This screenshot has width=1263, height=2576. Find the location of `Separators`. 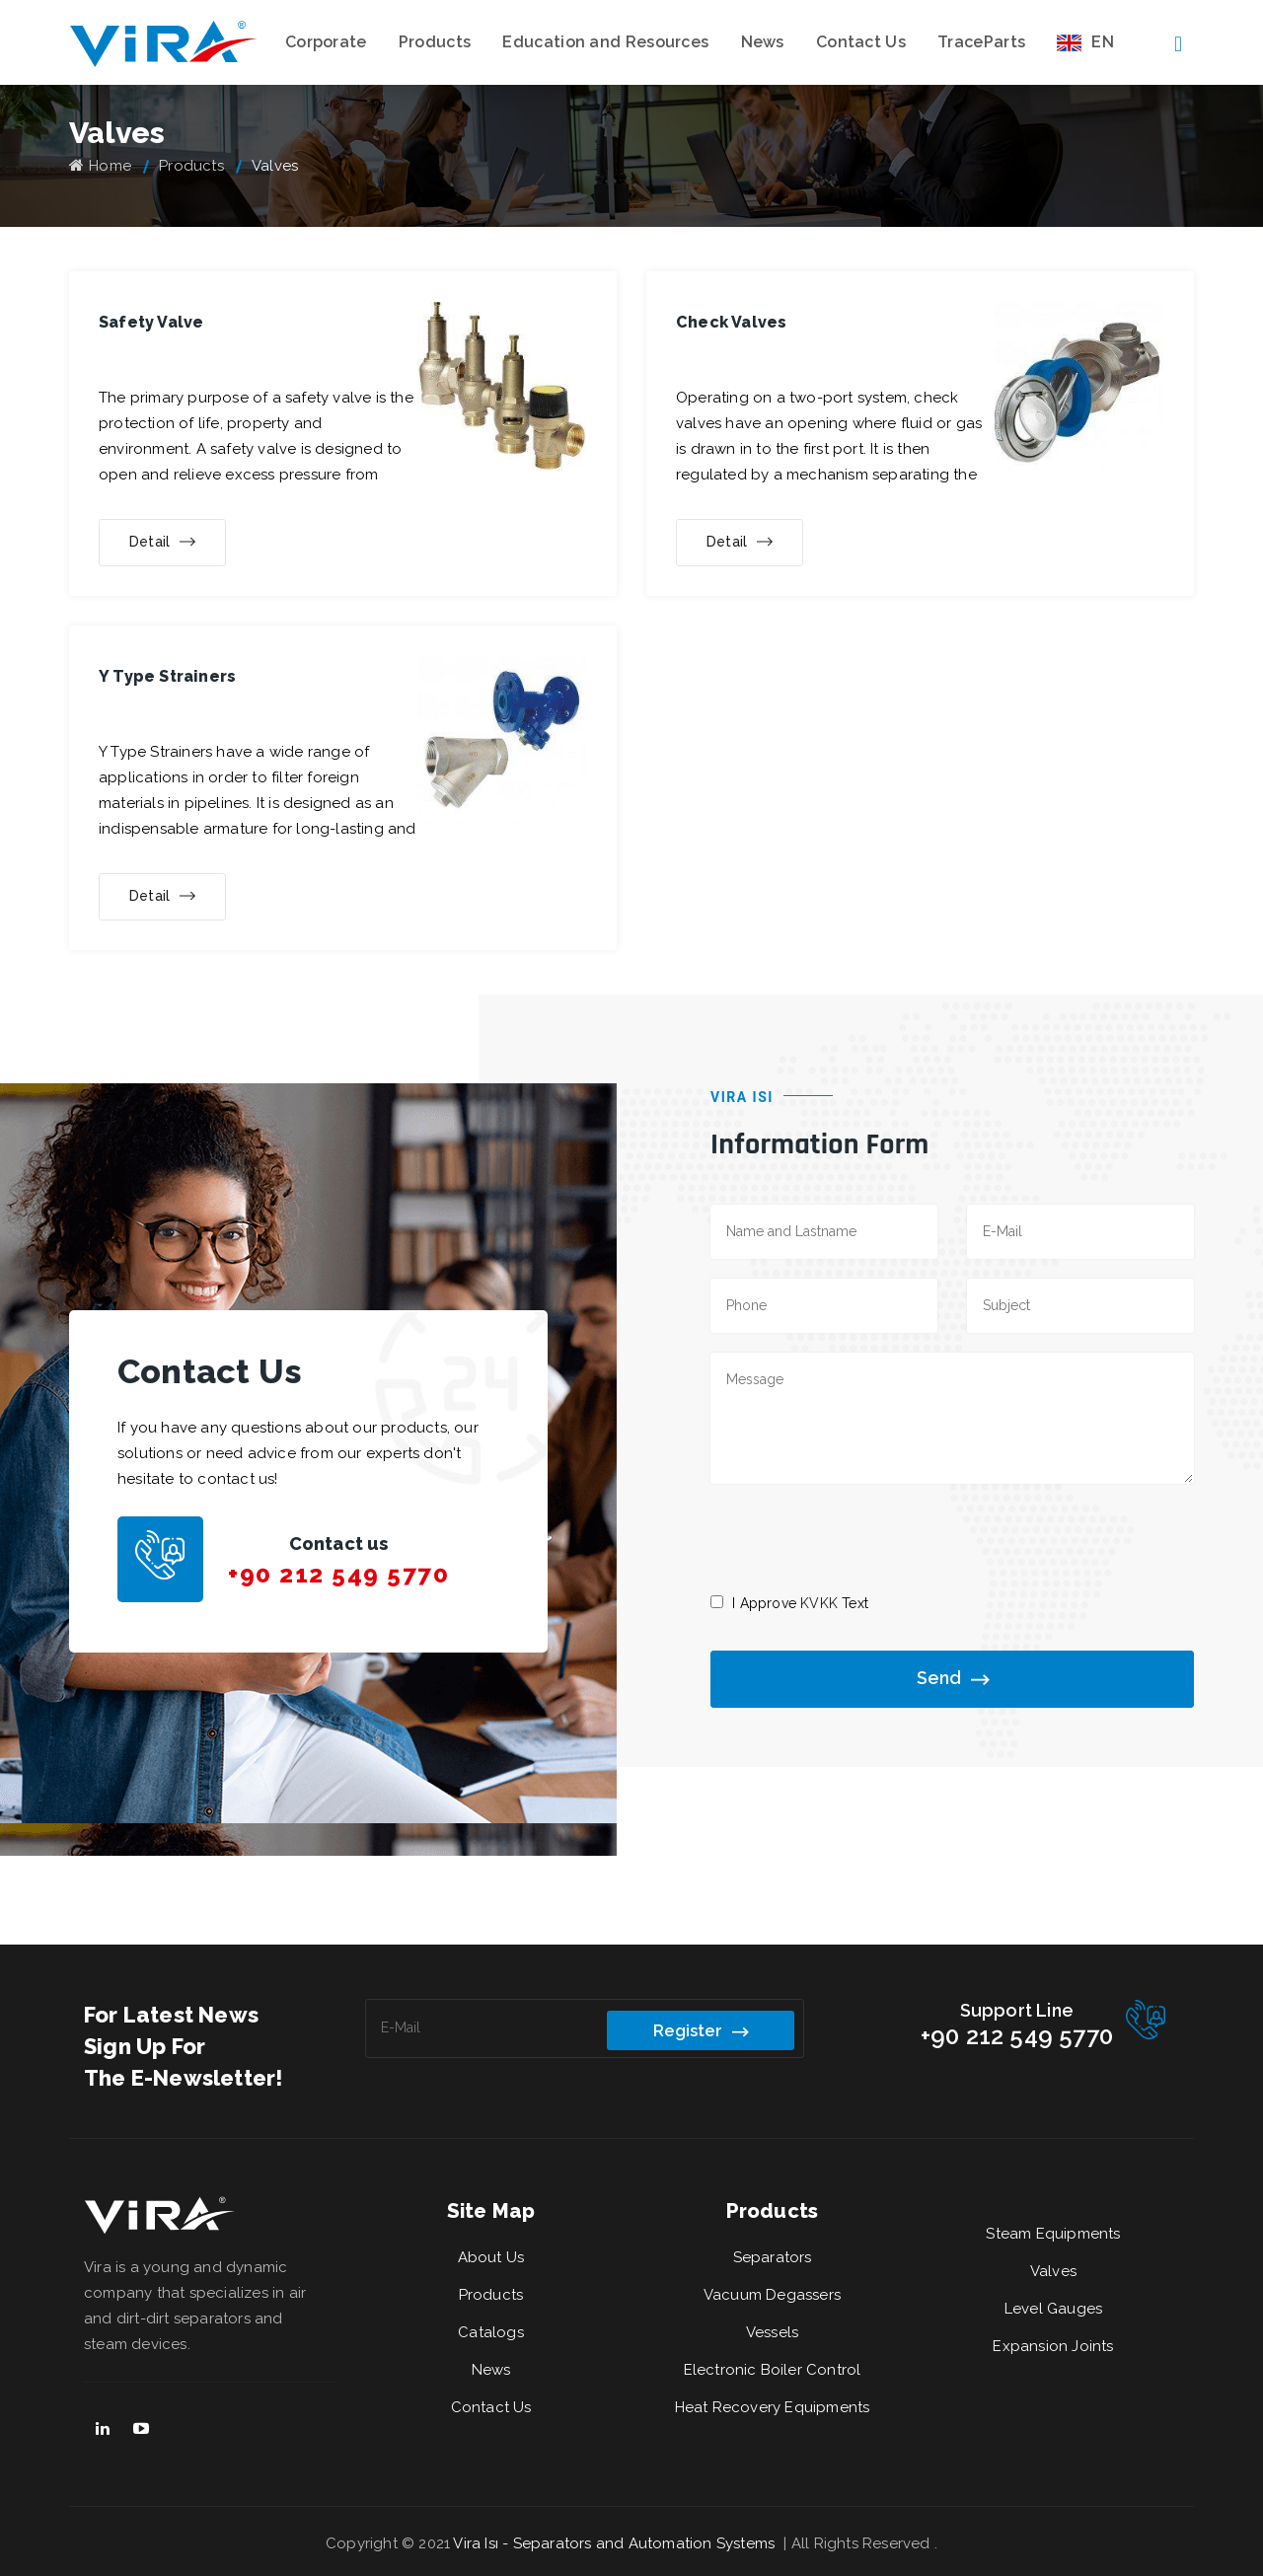

Separators is located at coordinates (772, 2257).